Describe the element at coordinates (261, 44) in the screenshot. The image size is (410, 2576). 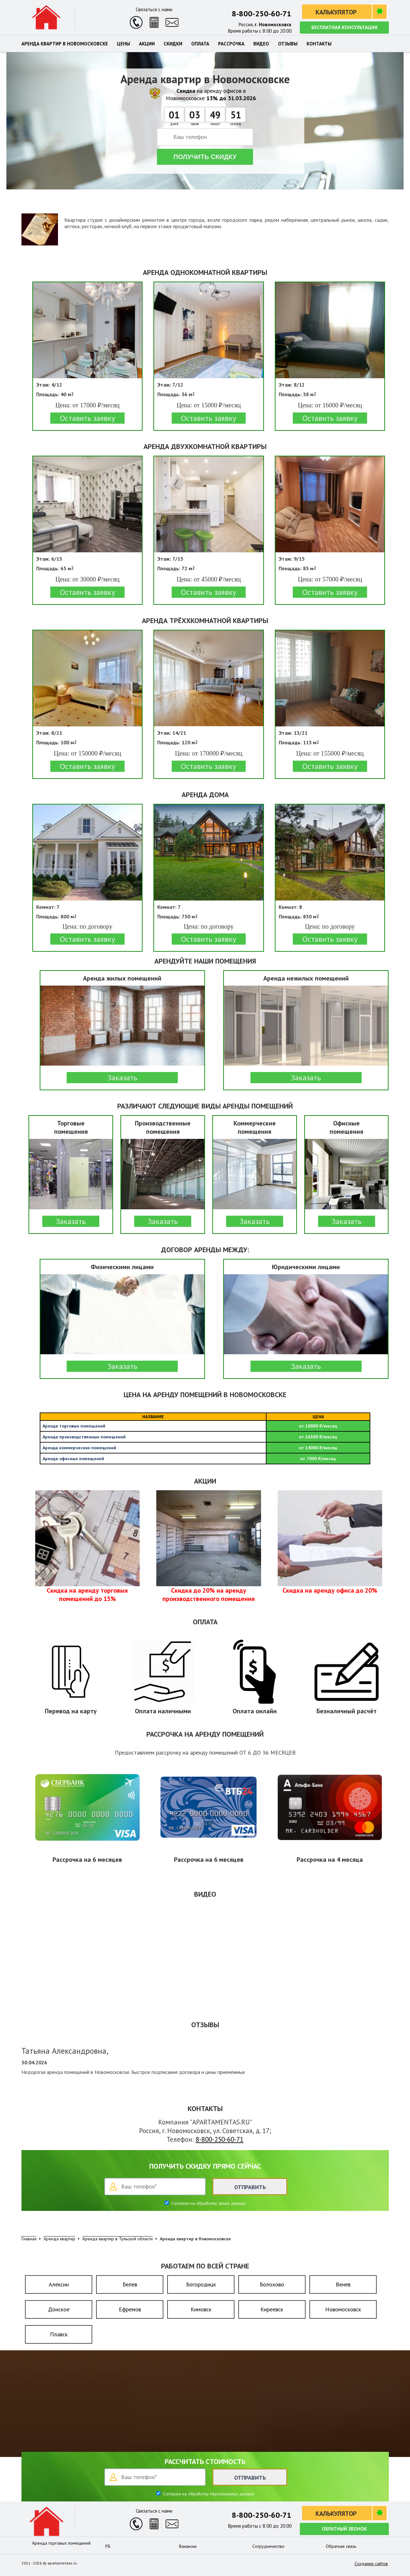
I see `Видео` at that location.